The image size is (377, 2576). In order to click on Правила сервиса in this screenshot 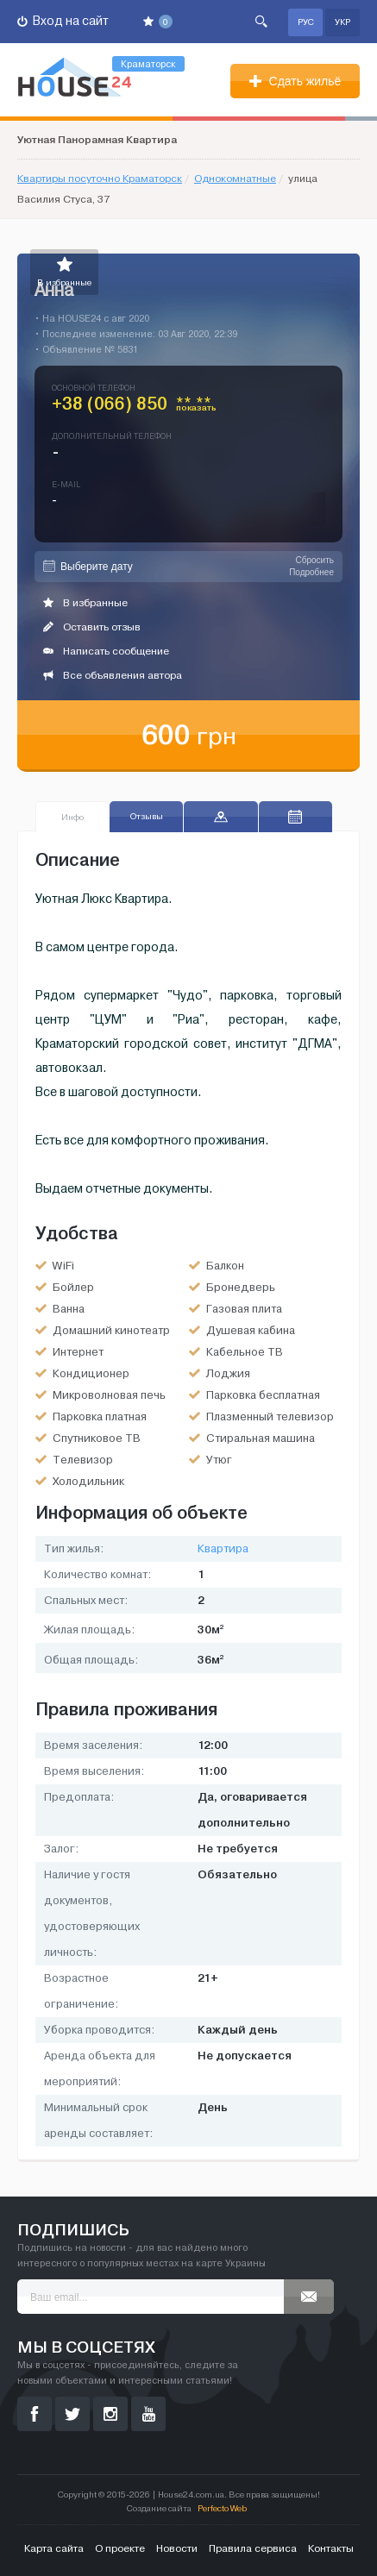, I will do `click(253, 2548)`.